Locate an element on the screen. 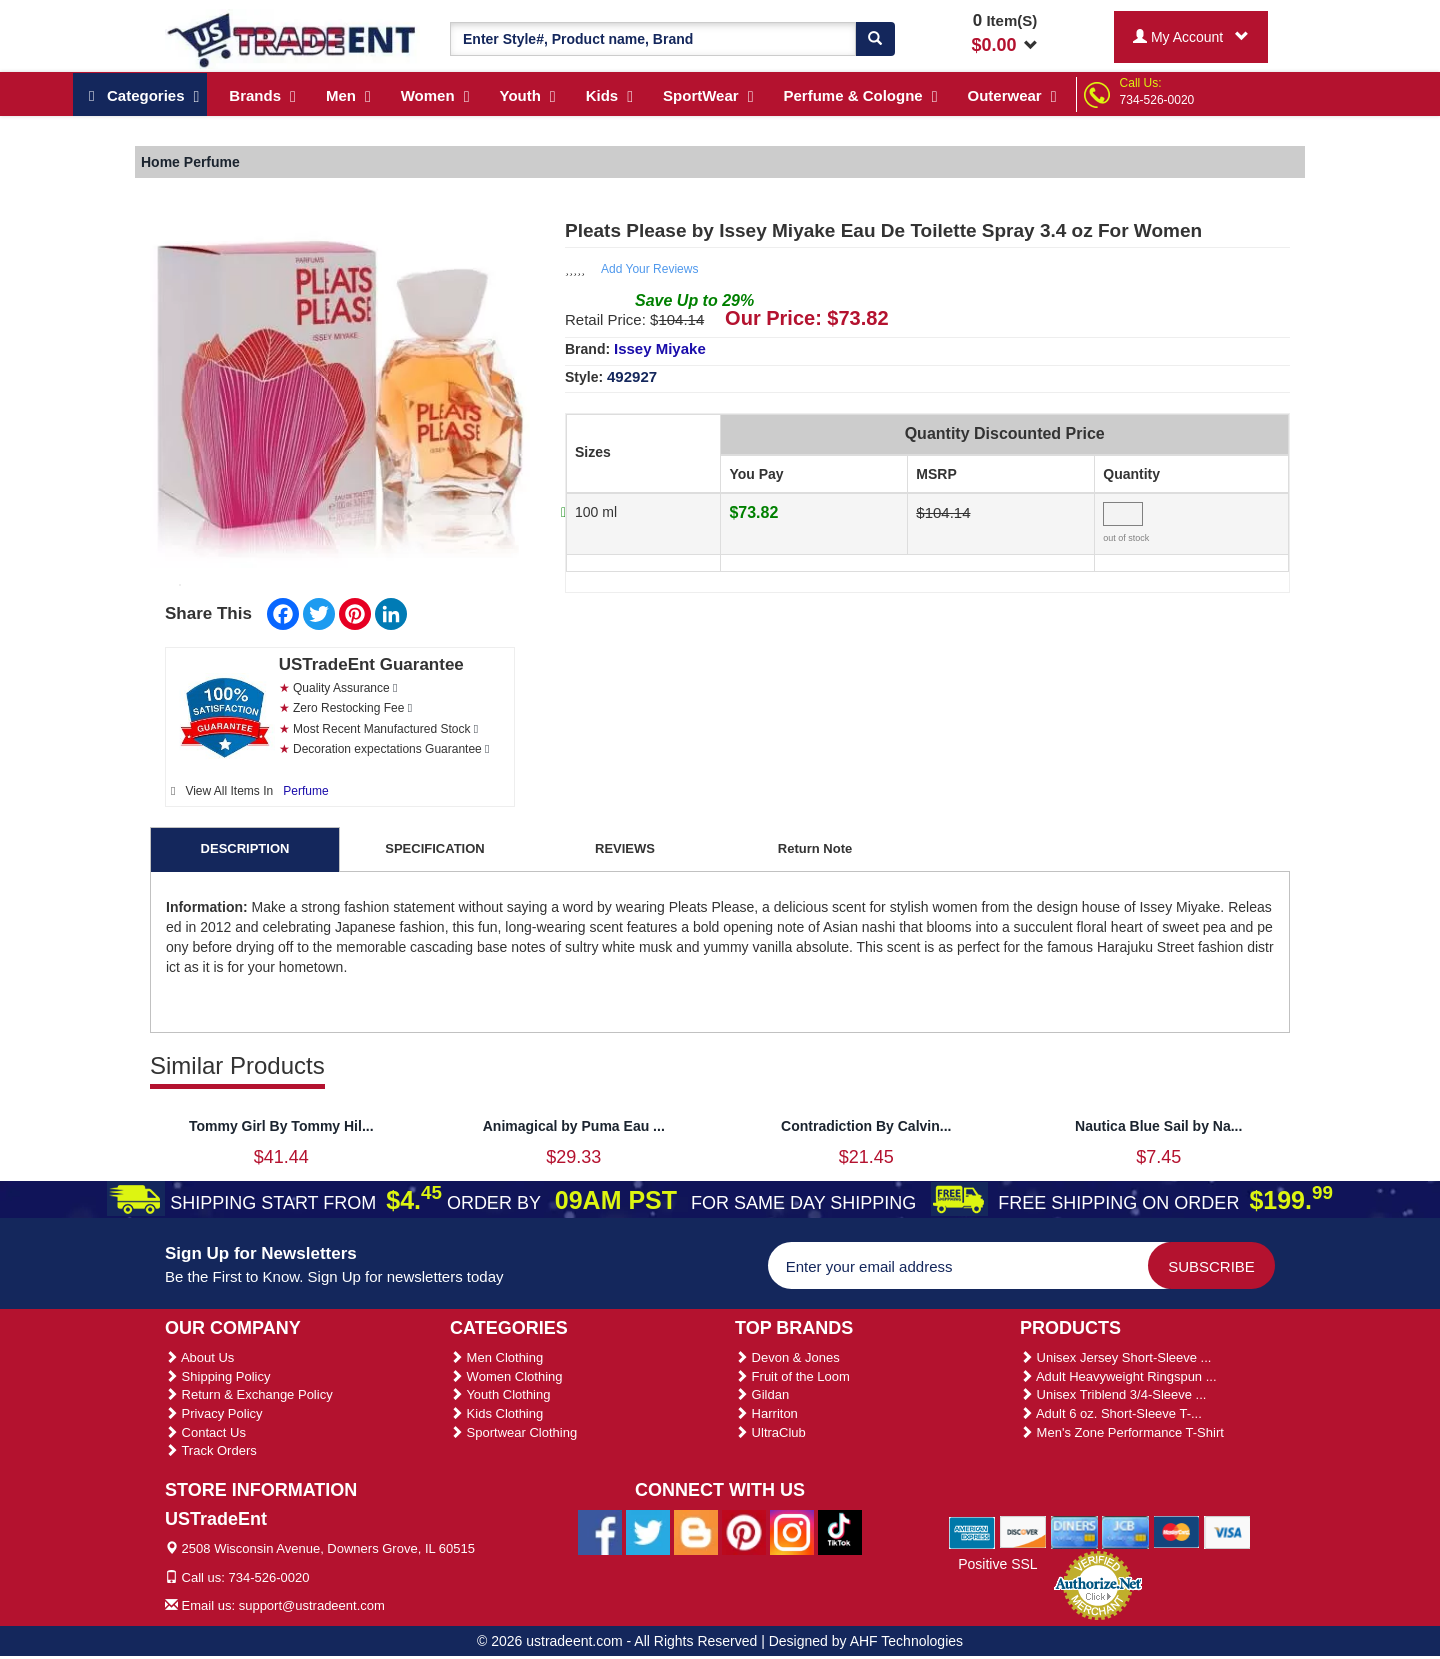 The image size is (1440, 1659). Track Orders is located at coordinates (211, 1450).